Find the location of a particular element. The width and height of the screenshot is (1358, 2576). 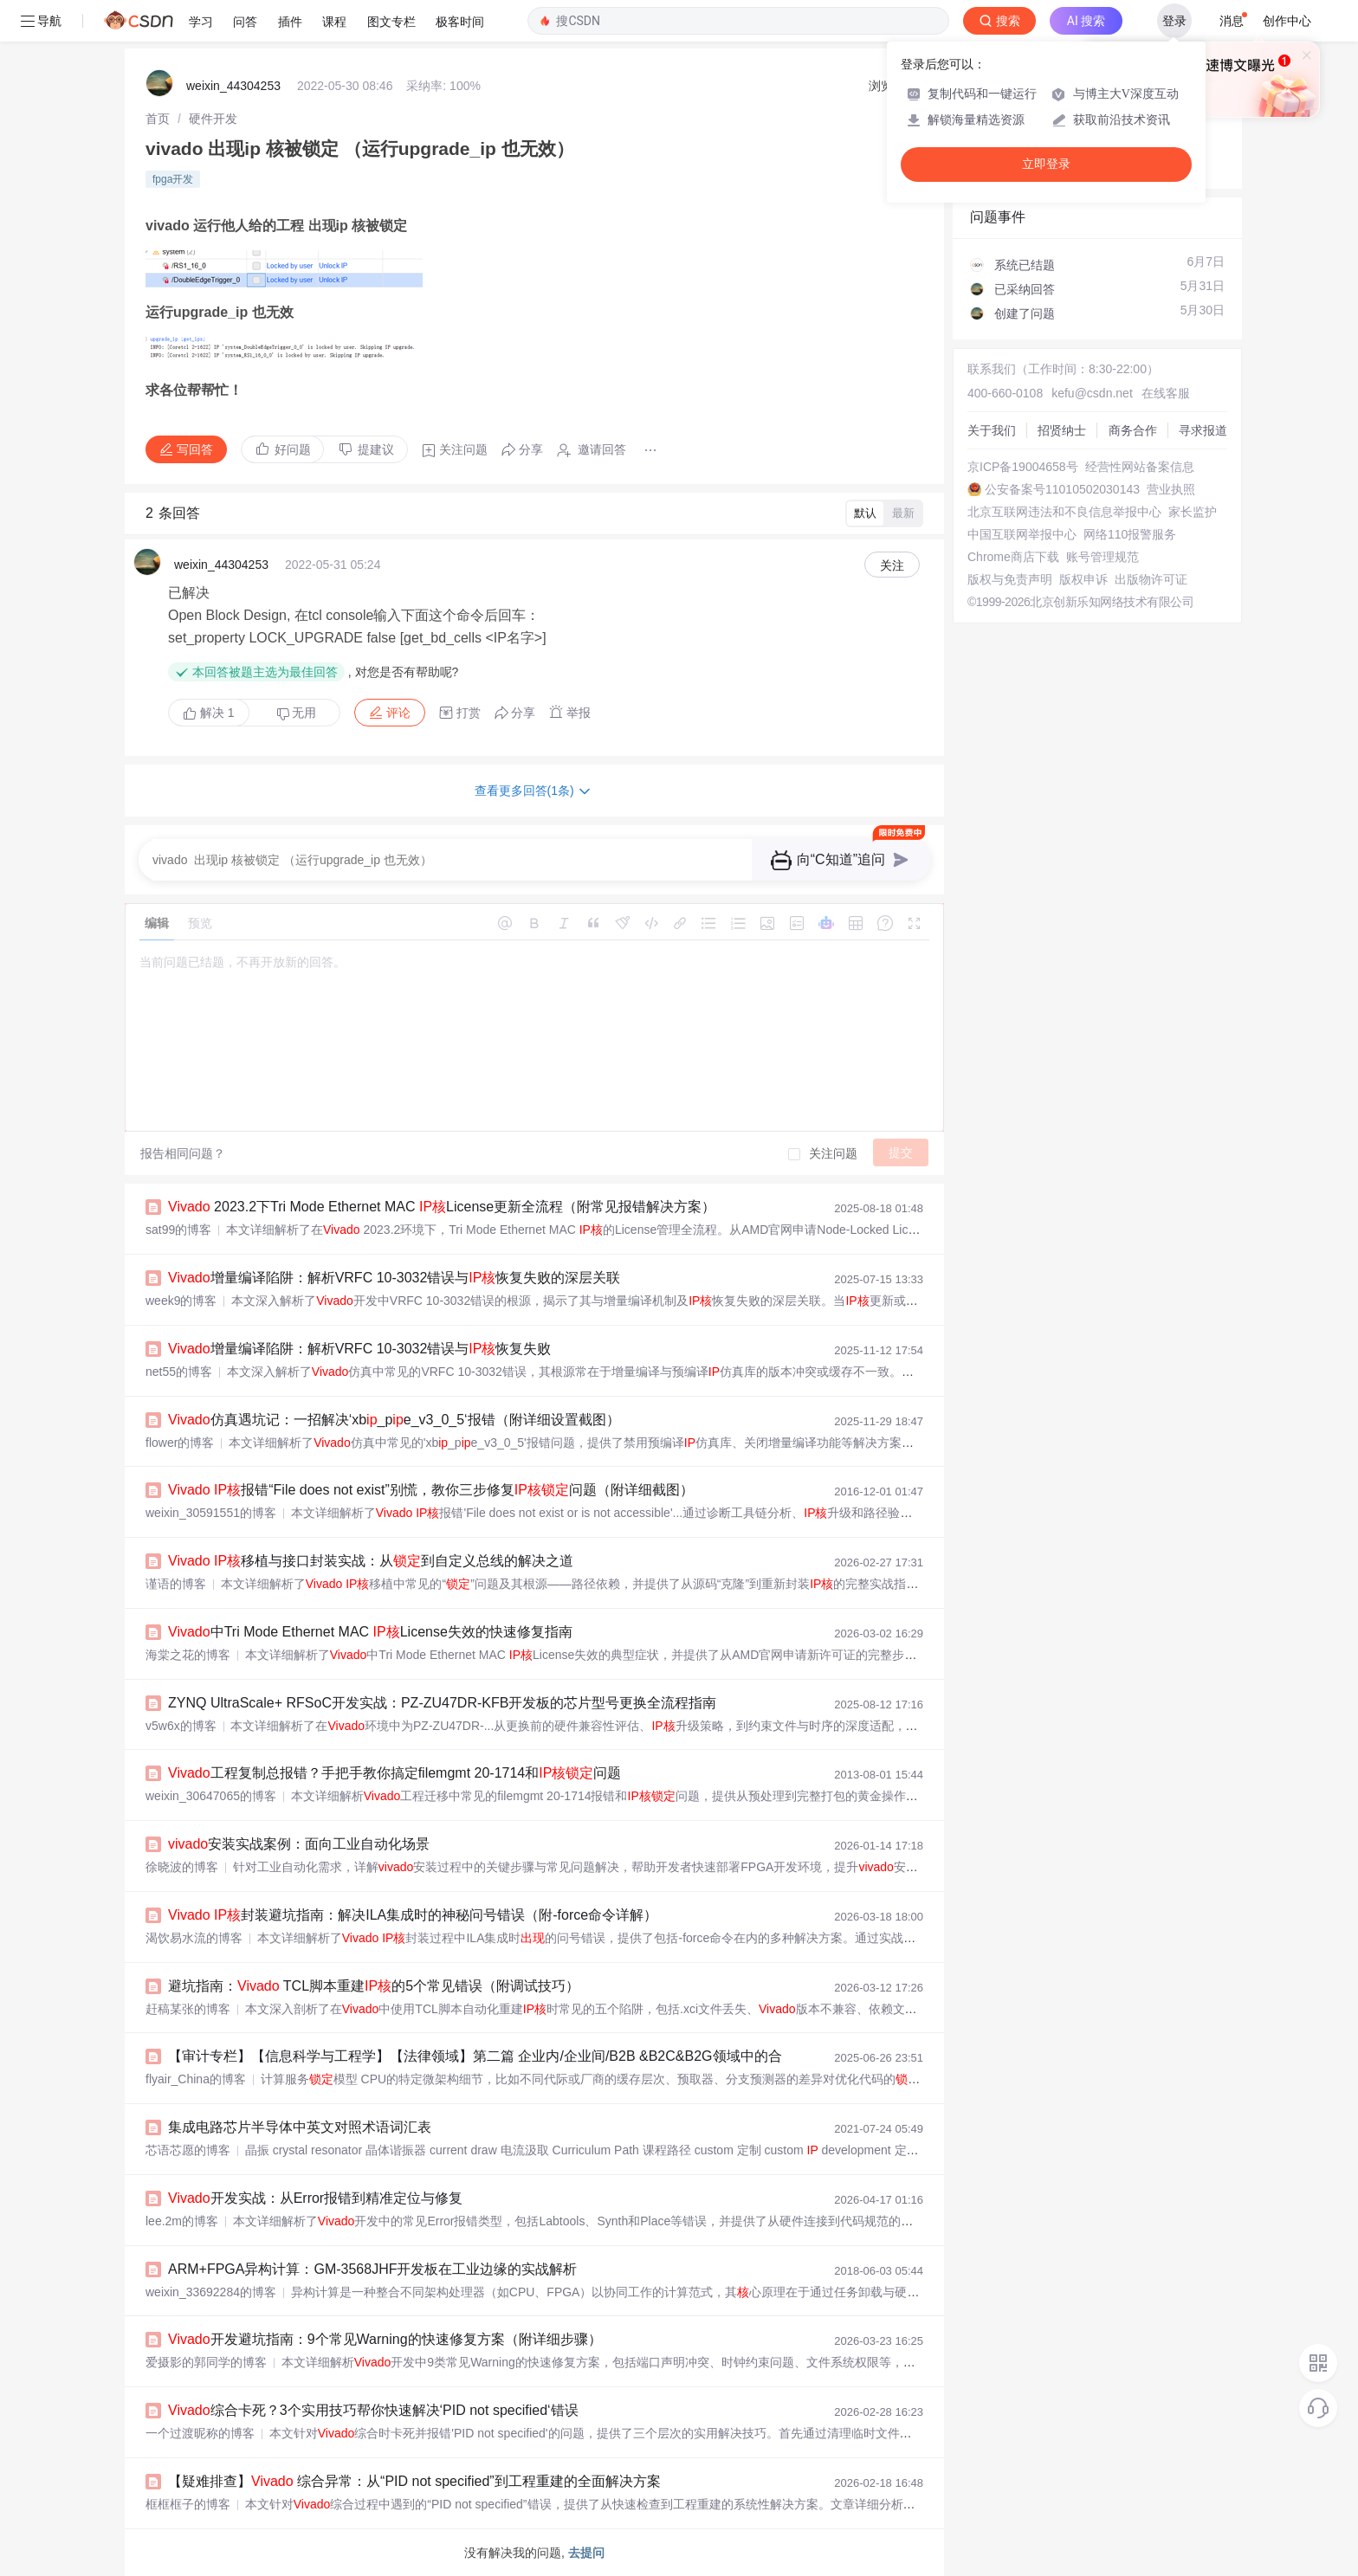

封装避坑指南：解决ILA集成时的神秘问号错误（附-force命令详解） is located at coordinates (412, 1915).